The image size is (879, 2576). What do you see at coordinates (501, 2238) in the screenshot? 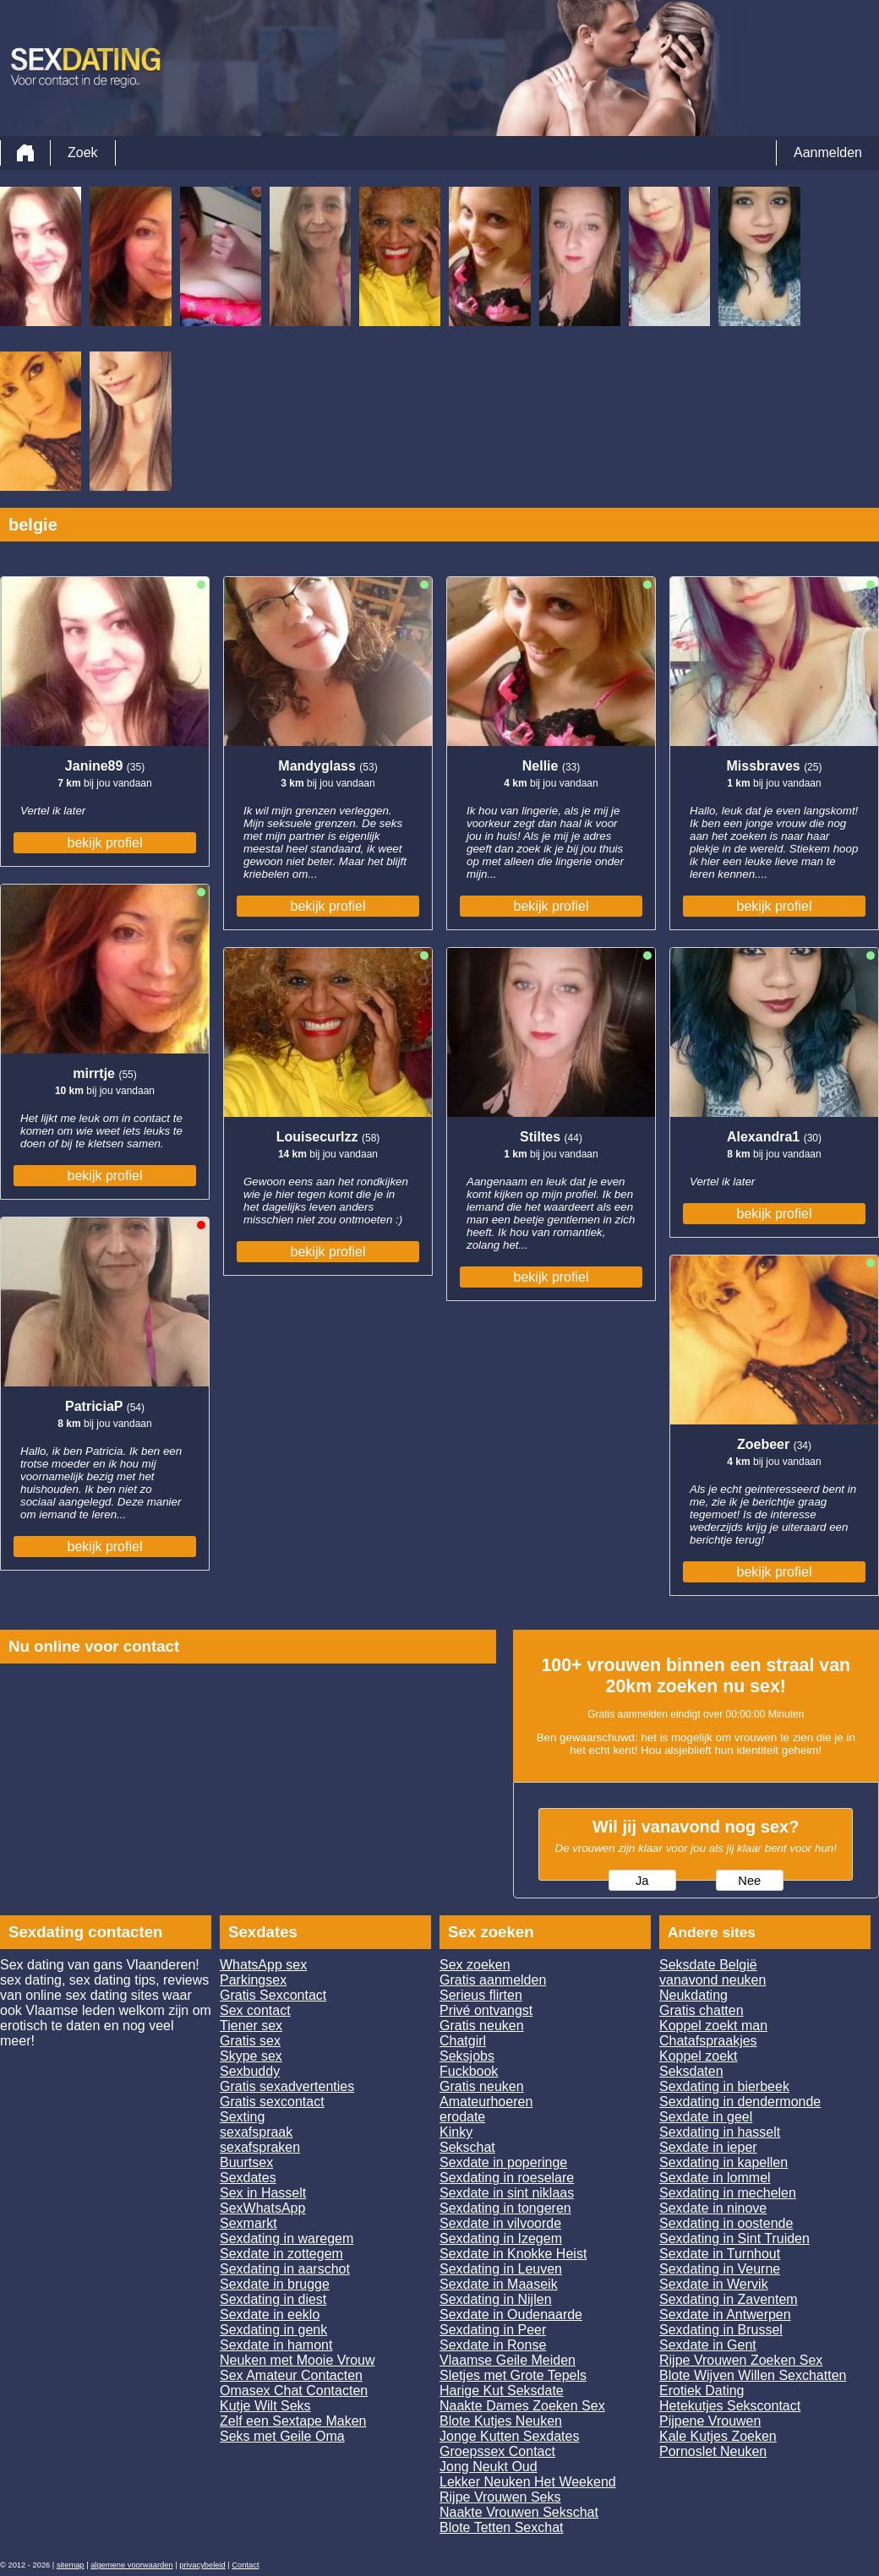
I see `Sexdating in Izegem` at bounding box center [501, 2238].